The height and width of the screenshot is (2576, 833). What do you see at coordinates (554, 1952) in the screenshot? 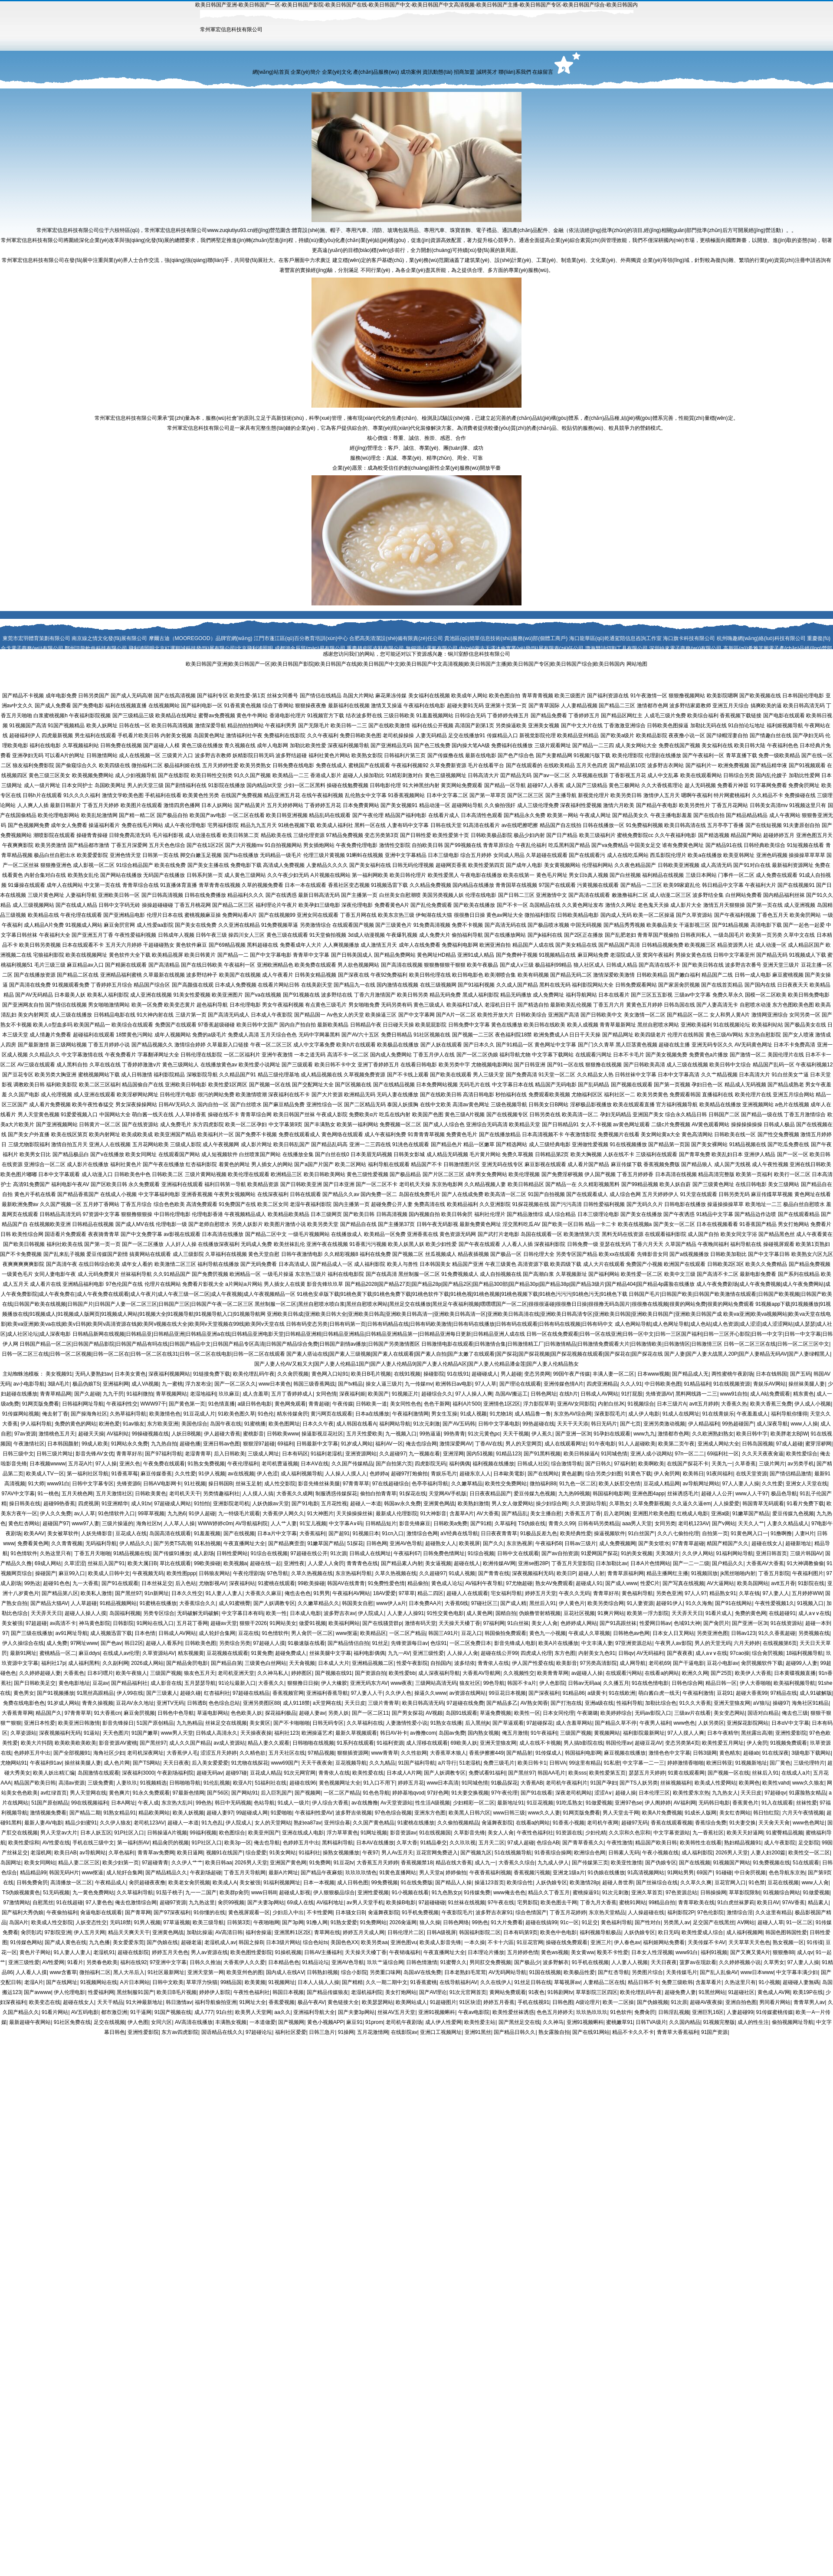
I see `黄色ws视频` at bounding box center [554, 1952].